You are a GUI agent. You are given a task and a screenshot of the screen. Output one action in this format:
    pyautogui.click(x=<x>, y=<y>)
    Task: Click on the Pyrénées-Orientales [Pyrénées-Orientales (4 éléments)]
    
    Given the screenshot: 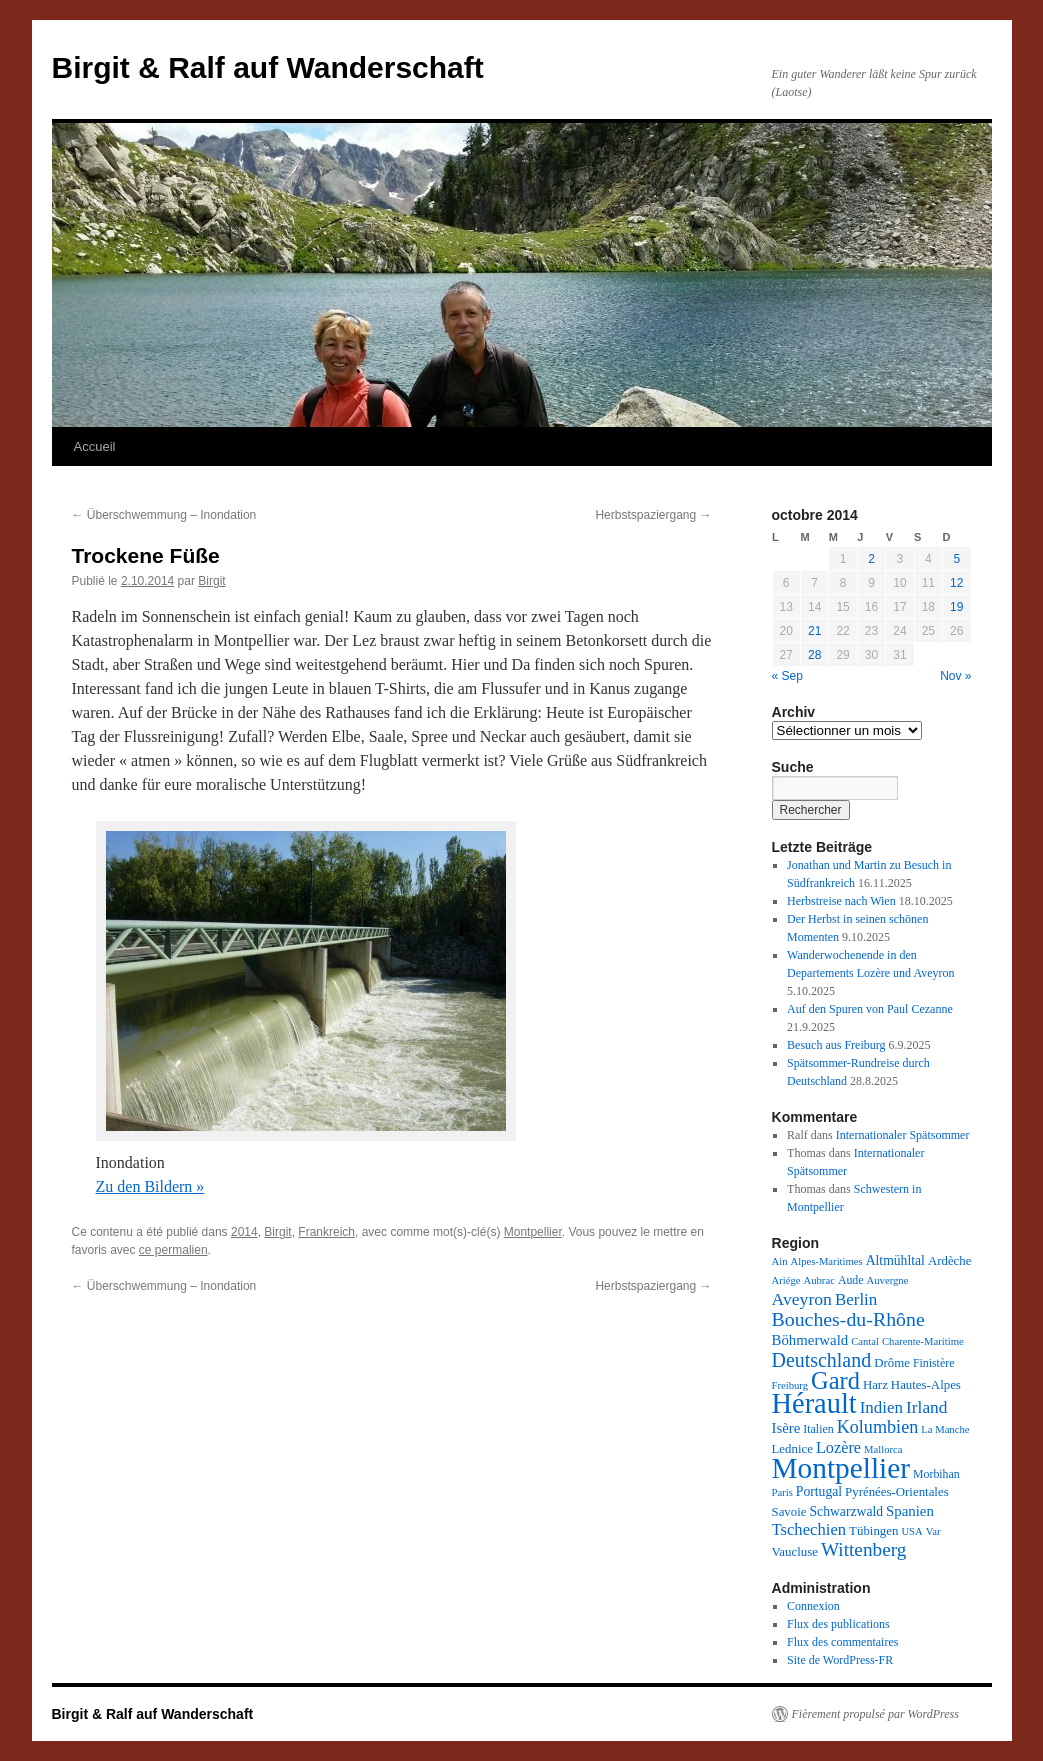 What is the action you would take?
    pyautogui.click(x=897, y=1492)
    